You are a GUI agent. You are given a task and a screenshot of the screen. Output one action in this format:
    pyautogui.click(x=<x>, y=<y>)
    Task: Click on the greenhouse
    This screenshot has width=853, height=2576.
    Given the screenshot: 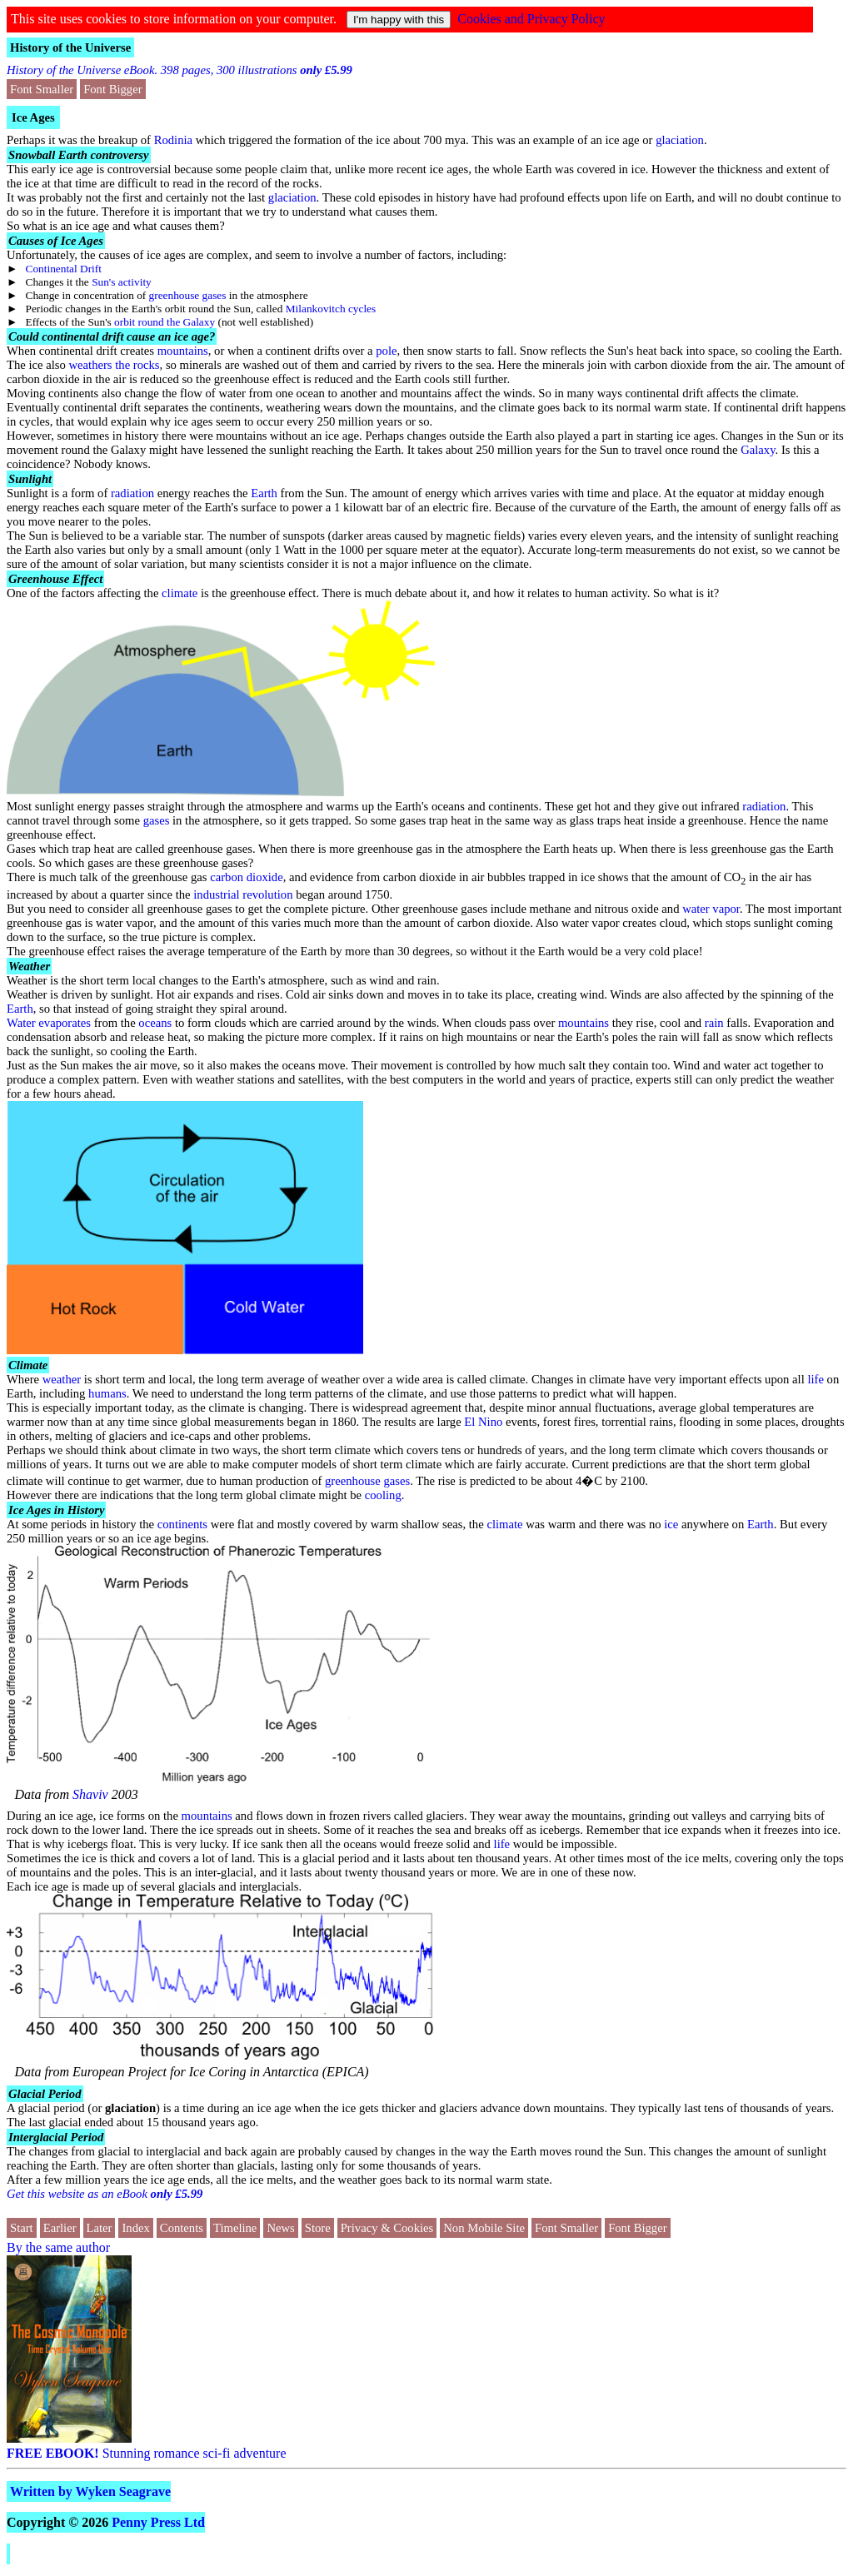 What is the action you would take?
    pyautogui.click(x=353, y=1480)
    